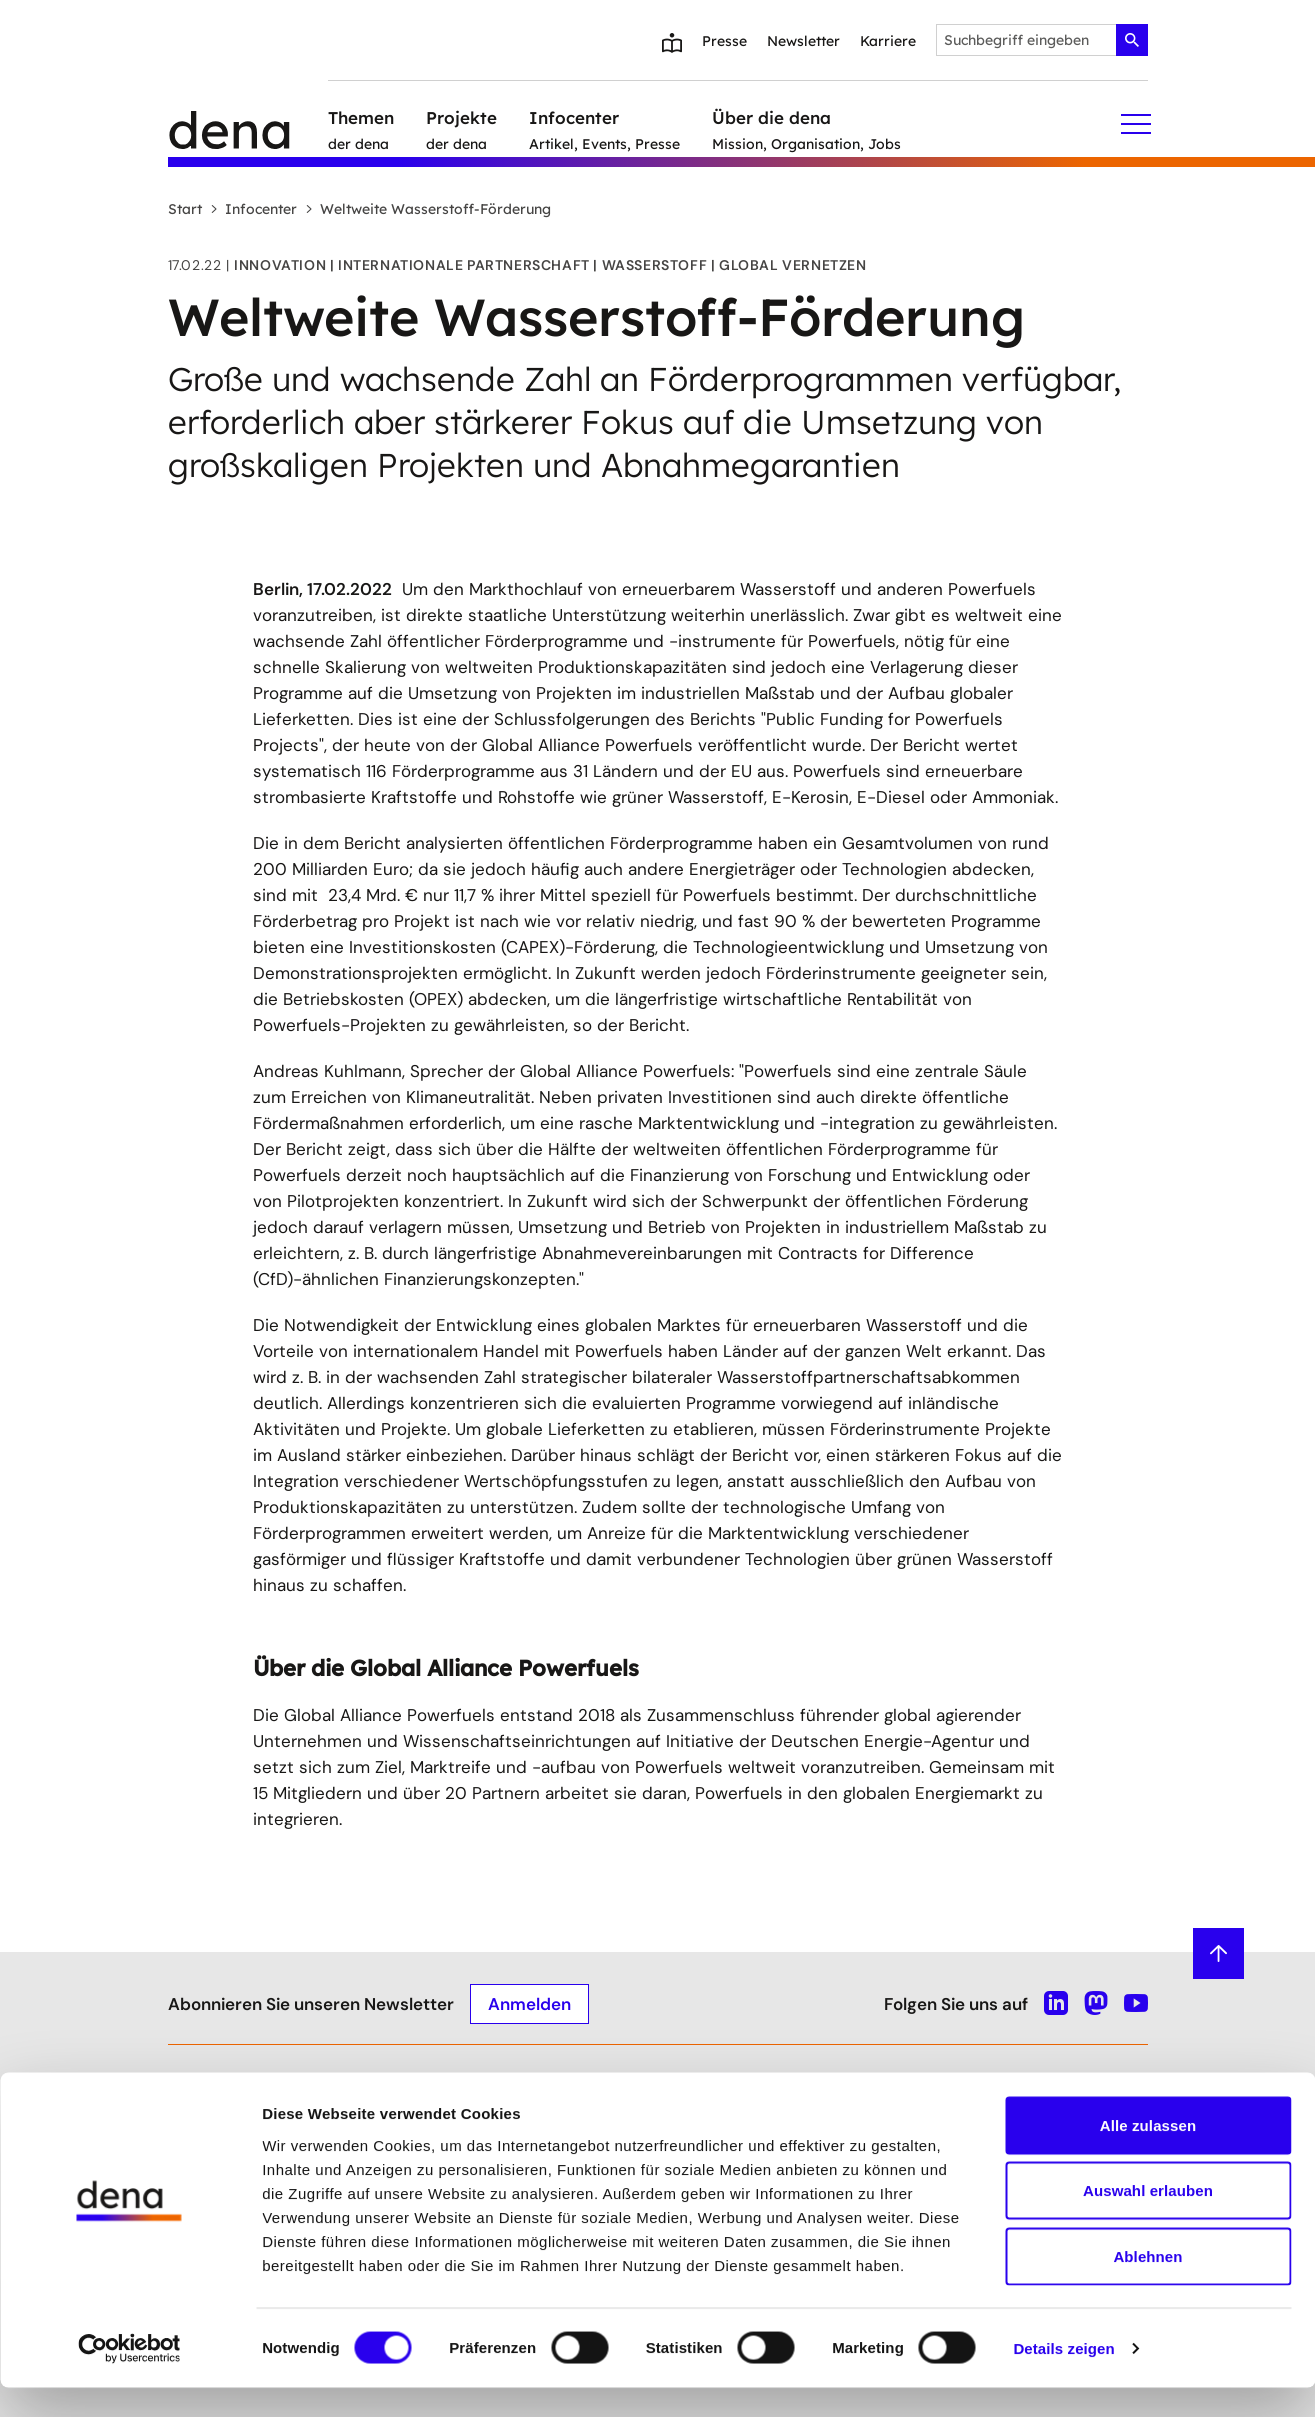  What do you see at coordinates (1148, 2154) in the screenshot?
I see `Alle zulassen` at bounding box center [1148, 2154].